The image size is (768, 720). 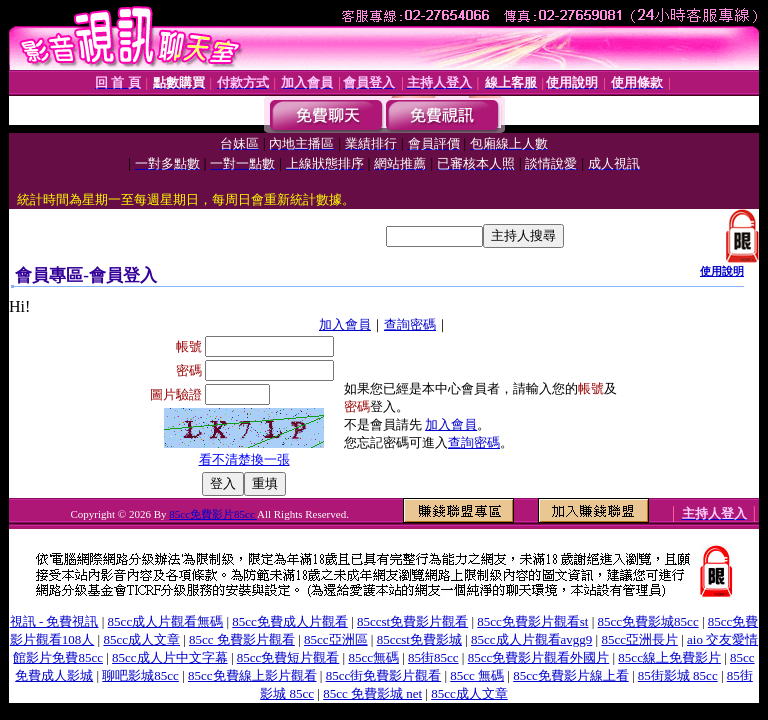 I want to click on 視訊 - 免費視訊, so click(x=54, y=621).